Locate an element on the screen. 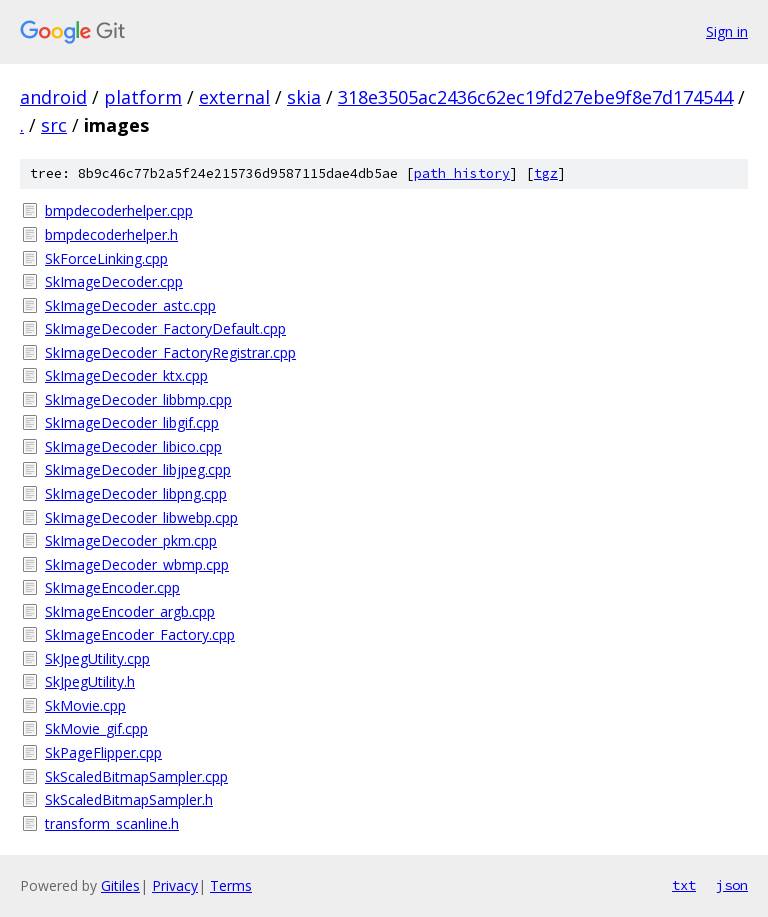 The height and width of the screenshot is (917, 768). android is located at coordinates (53, 97).